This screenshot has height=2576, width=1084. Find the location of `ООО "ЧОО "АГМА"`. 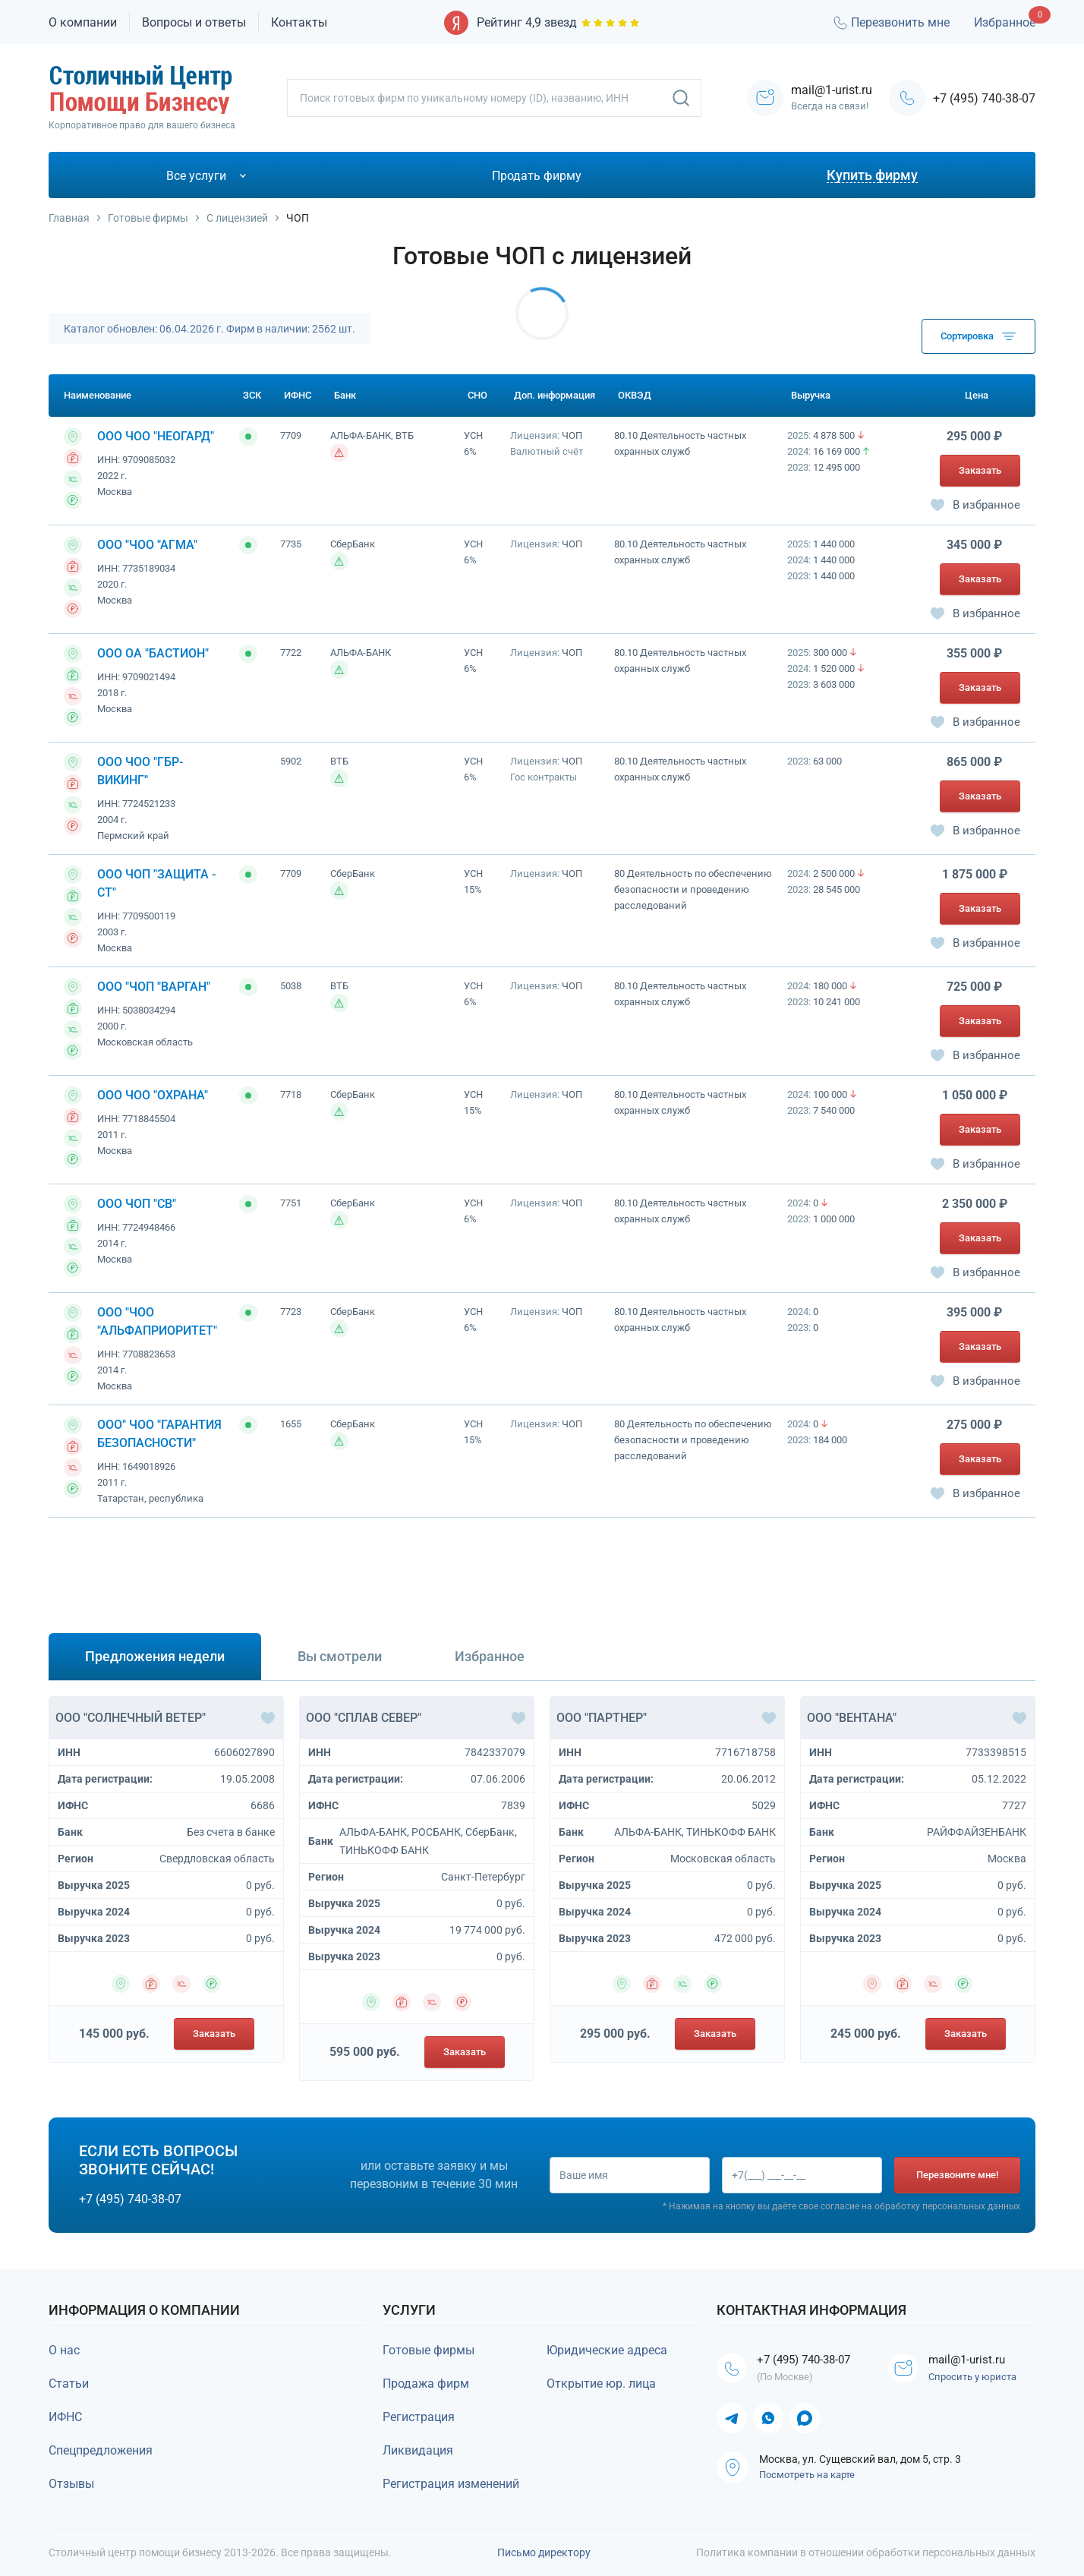

ООО "ЧОО "АГМА" is located at coordinates (147, 545).